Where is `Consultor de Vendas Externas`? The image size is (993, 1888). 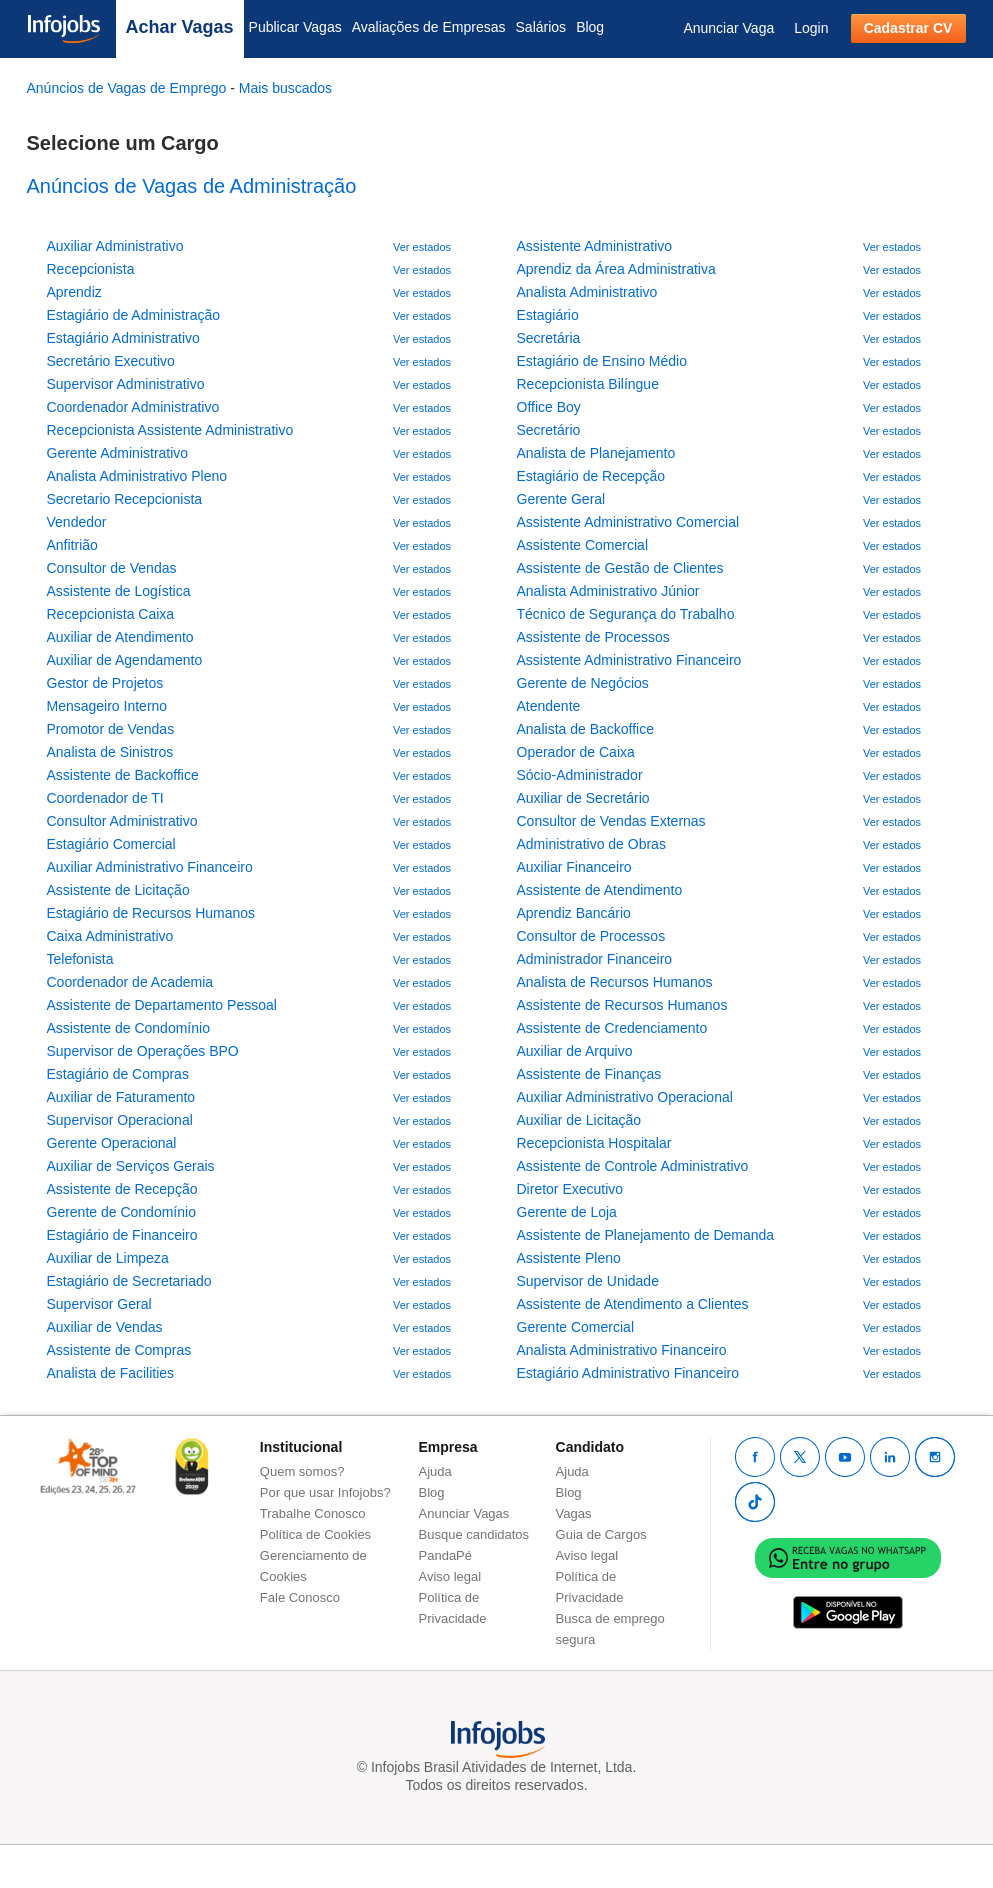 Consultor de Vendas Externas is located at coordinates (611, 821).